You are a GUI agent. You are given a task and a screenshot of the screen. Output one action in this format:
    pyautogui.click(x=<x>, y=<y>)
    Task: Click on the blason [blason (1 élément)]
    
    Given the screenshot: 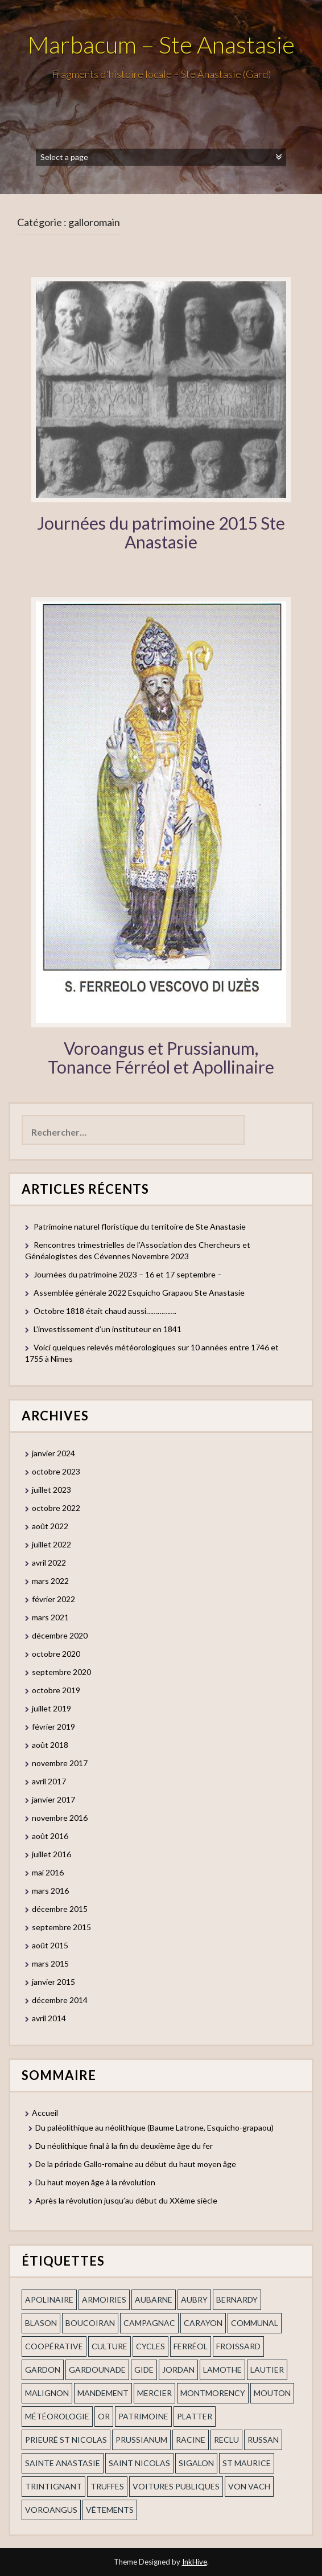 What is the action you would take?
    pyautogui.click(x=41, y=2323)
    